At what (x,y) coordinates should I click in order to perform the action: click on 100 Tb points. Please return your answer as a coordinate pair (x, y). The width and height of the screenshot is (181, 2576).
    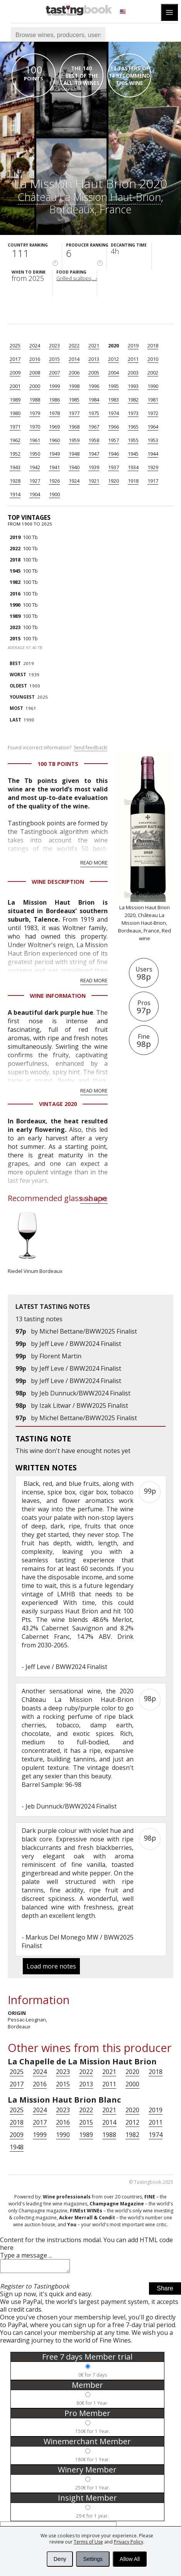
    Looking at the image, I should click on (57, 763).